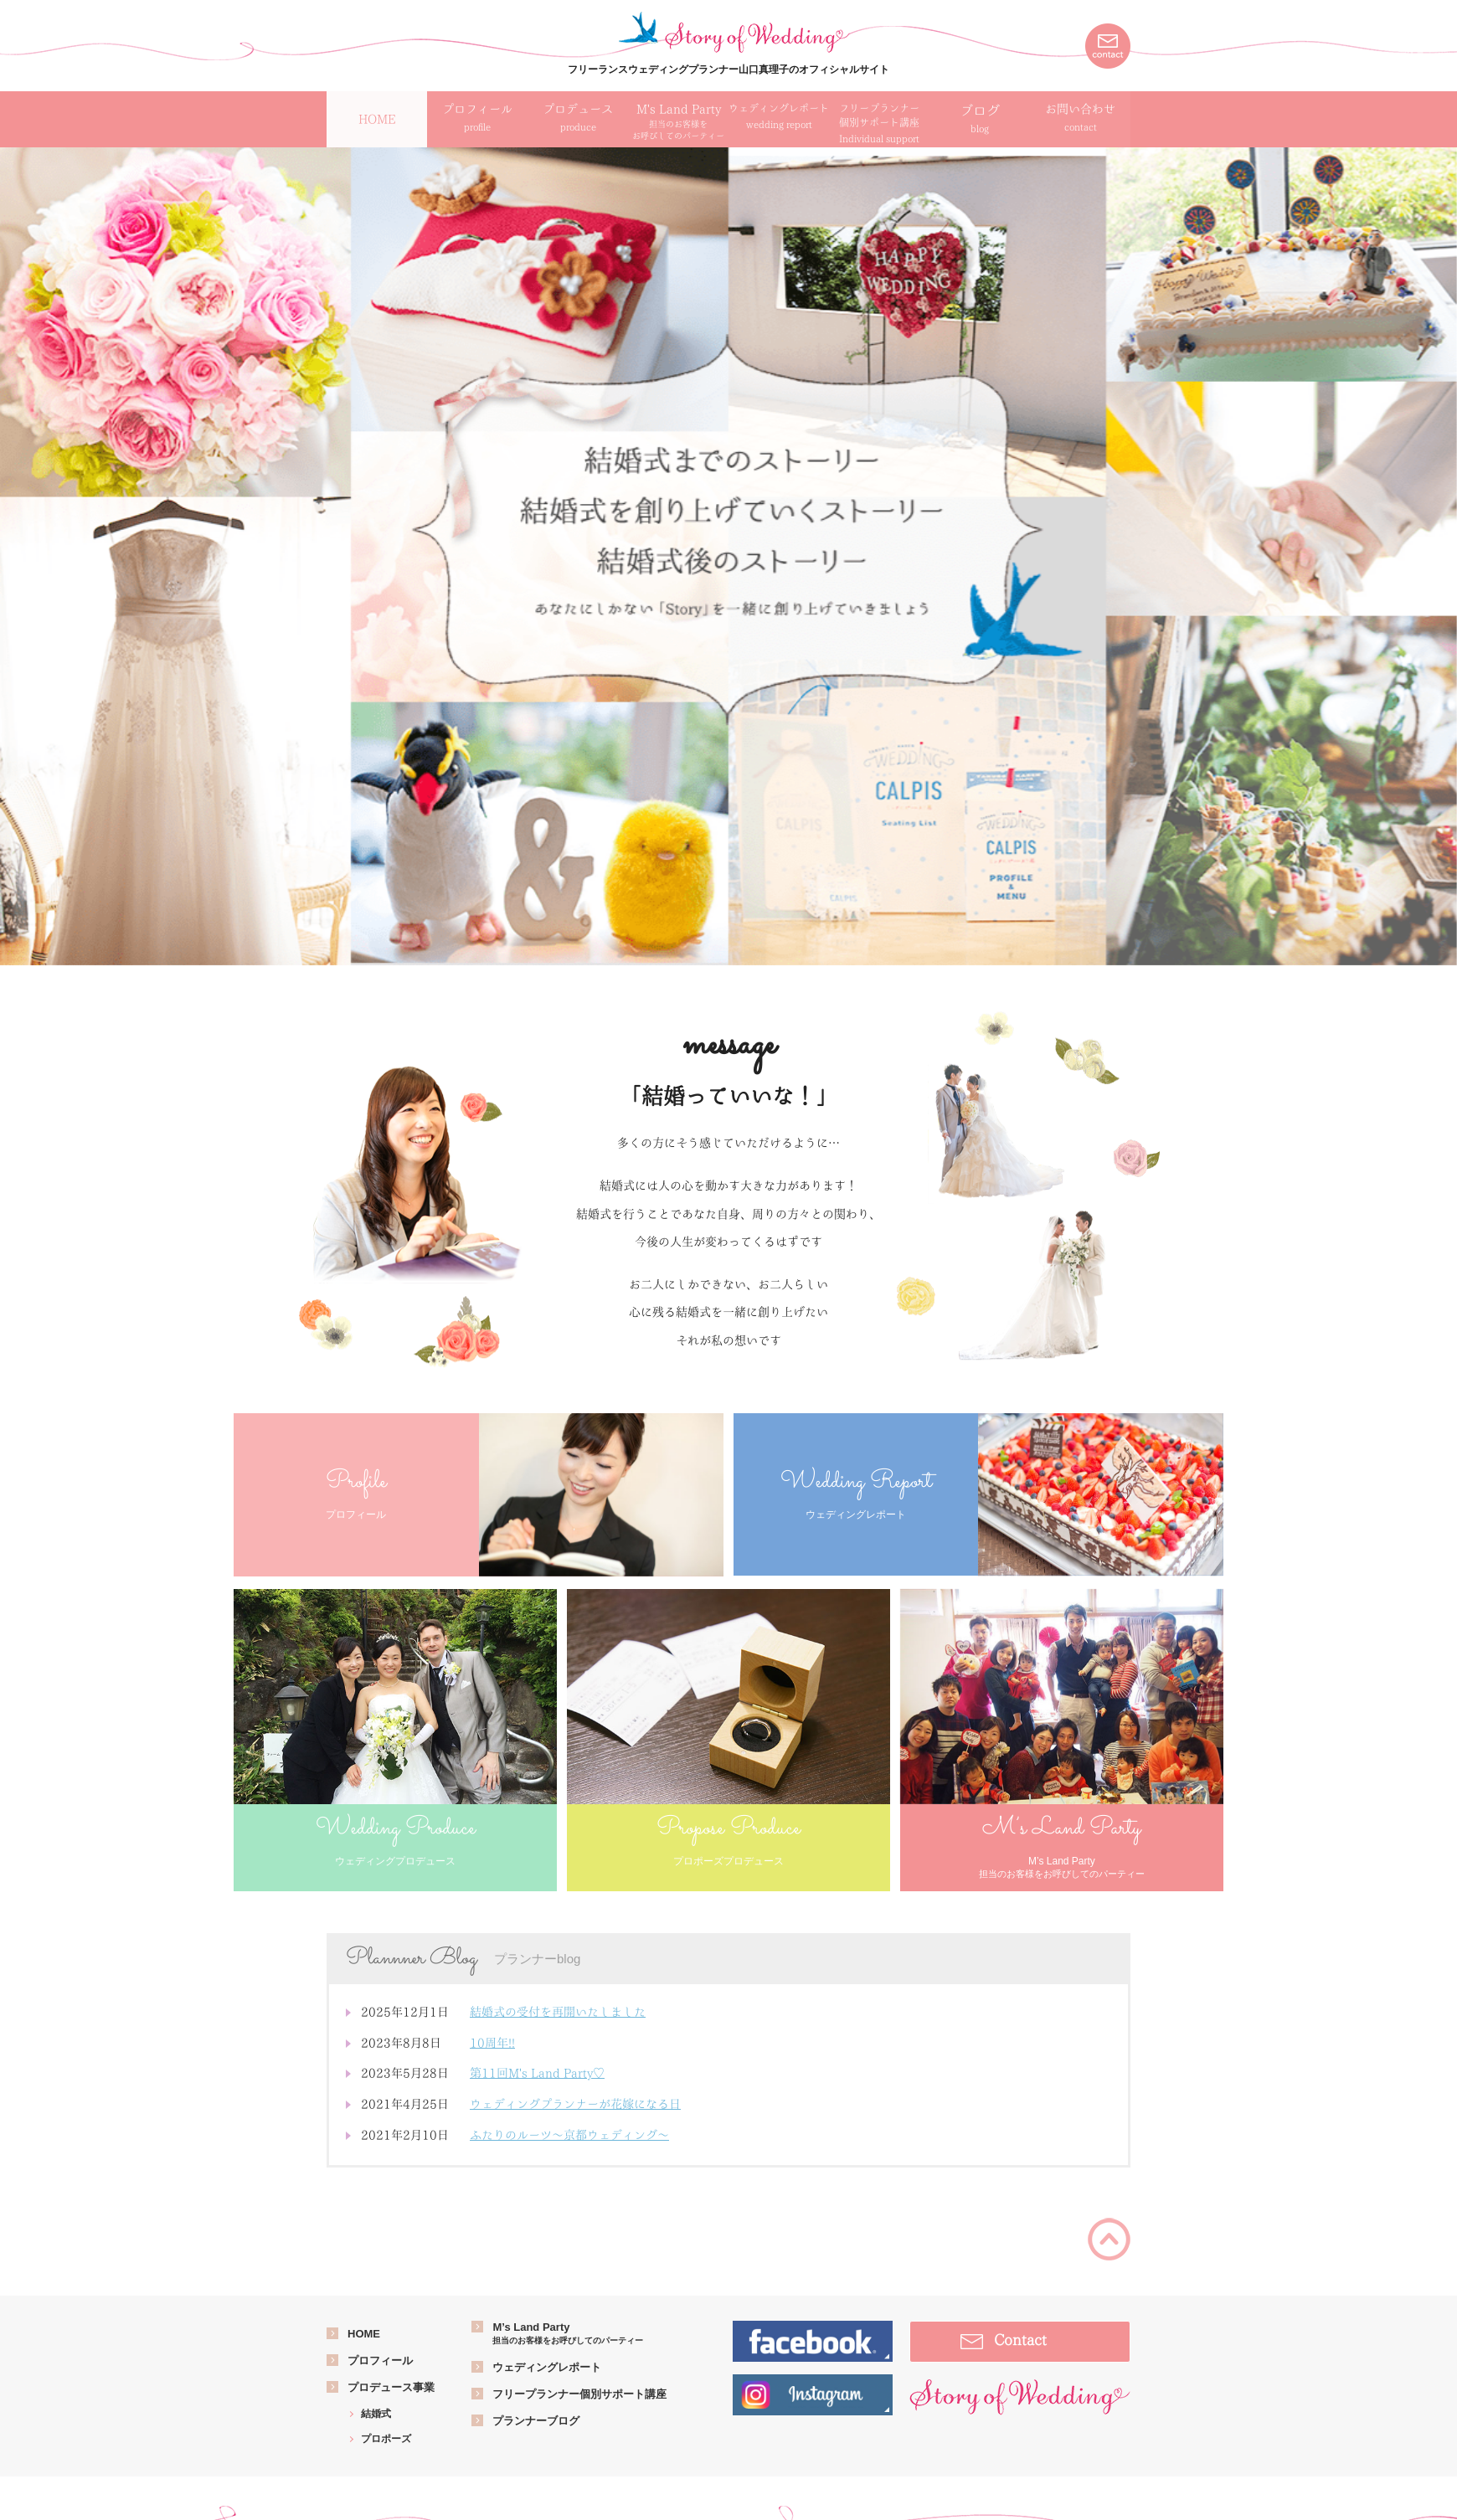 This screenshot has height=2520, width=1457. What do you see at coordinates (364, 2333) in the screenshot?
I see `HOME` at bounding box center [364, 2333].